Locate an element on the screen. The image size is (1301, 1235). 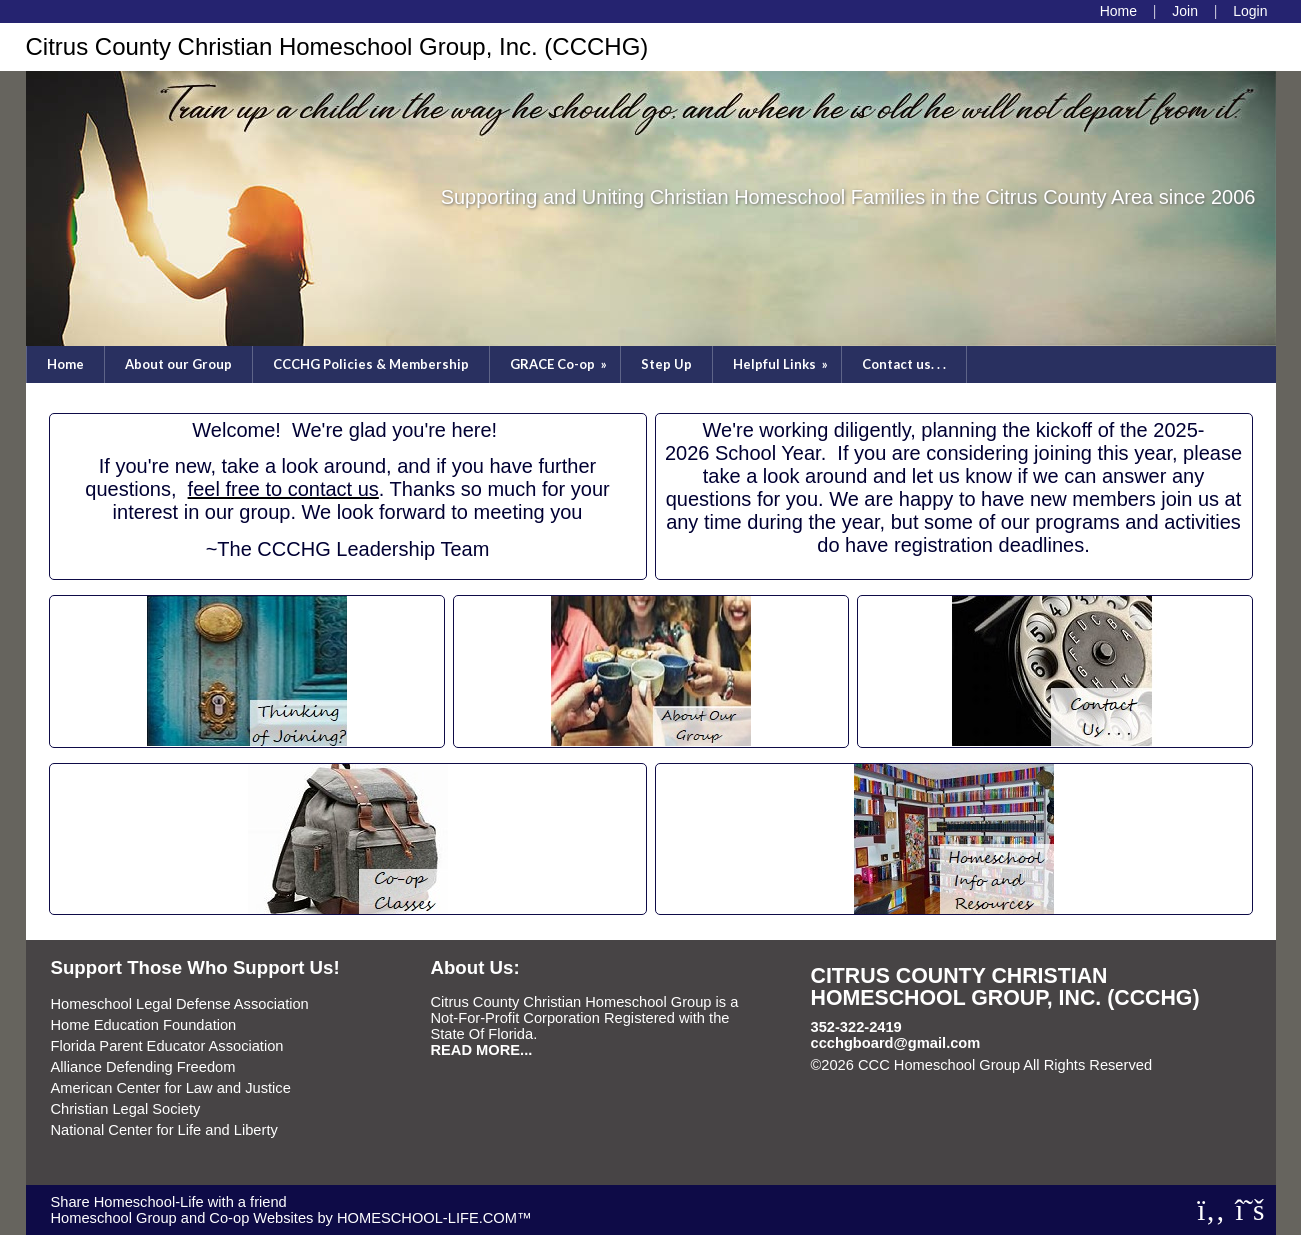
Homeschool Legal Defense Association is located at coordinates (180, 1004).